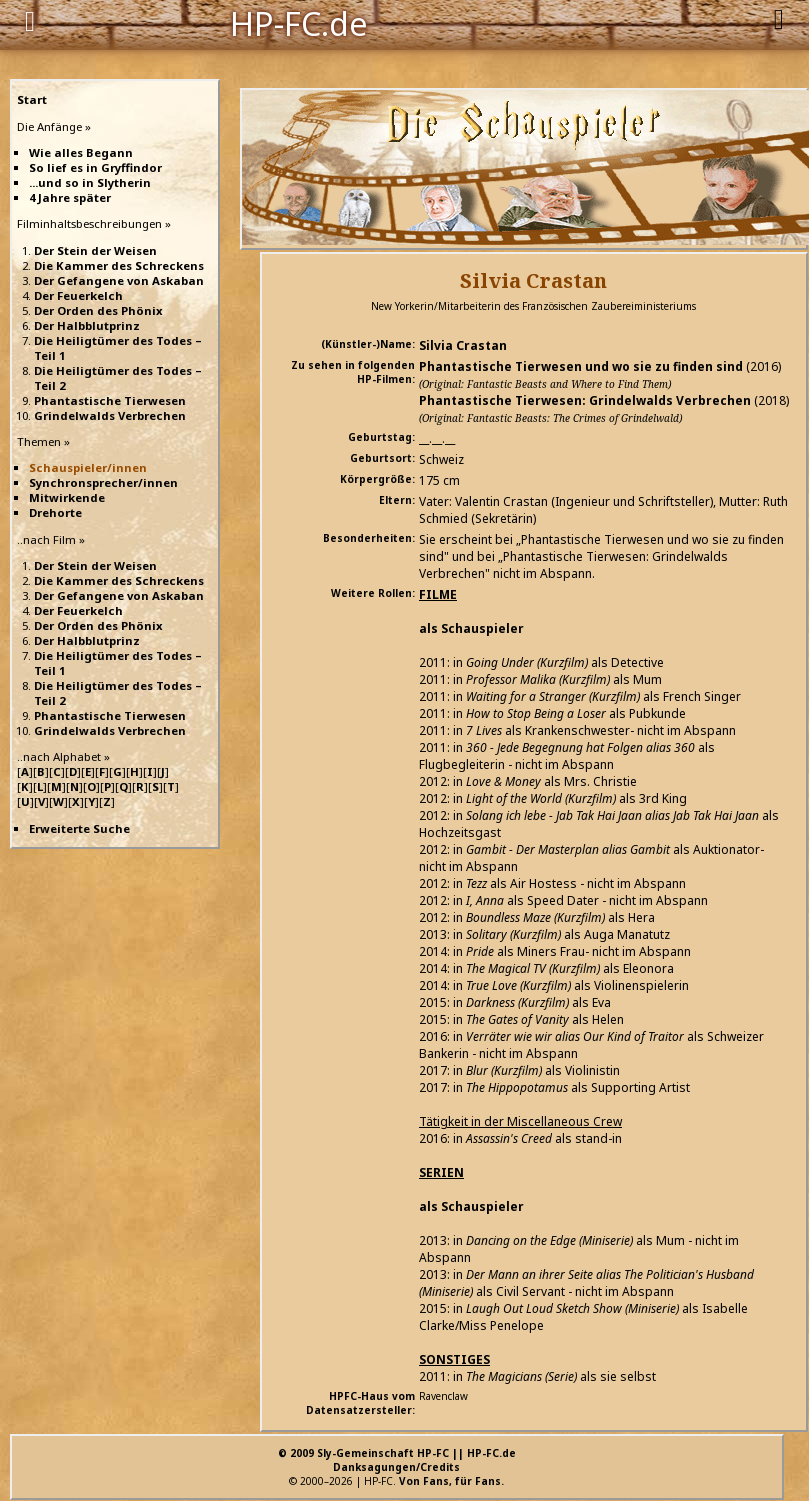  I want to click on Phantastische Tierwesen und wo sie zu finden sind, so click(581, 366).